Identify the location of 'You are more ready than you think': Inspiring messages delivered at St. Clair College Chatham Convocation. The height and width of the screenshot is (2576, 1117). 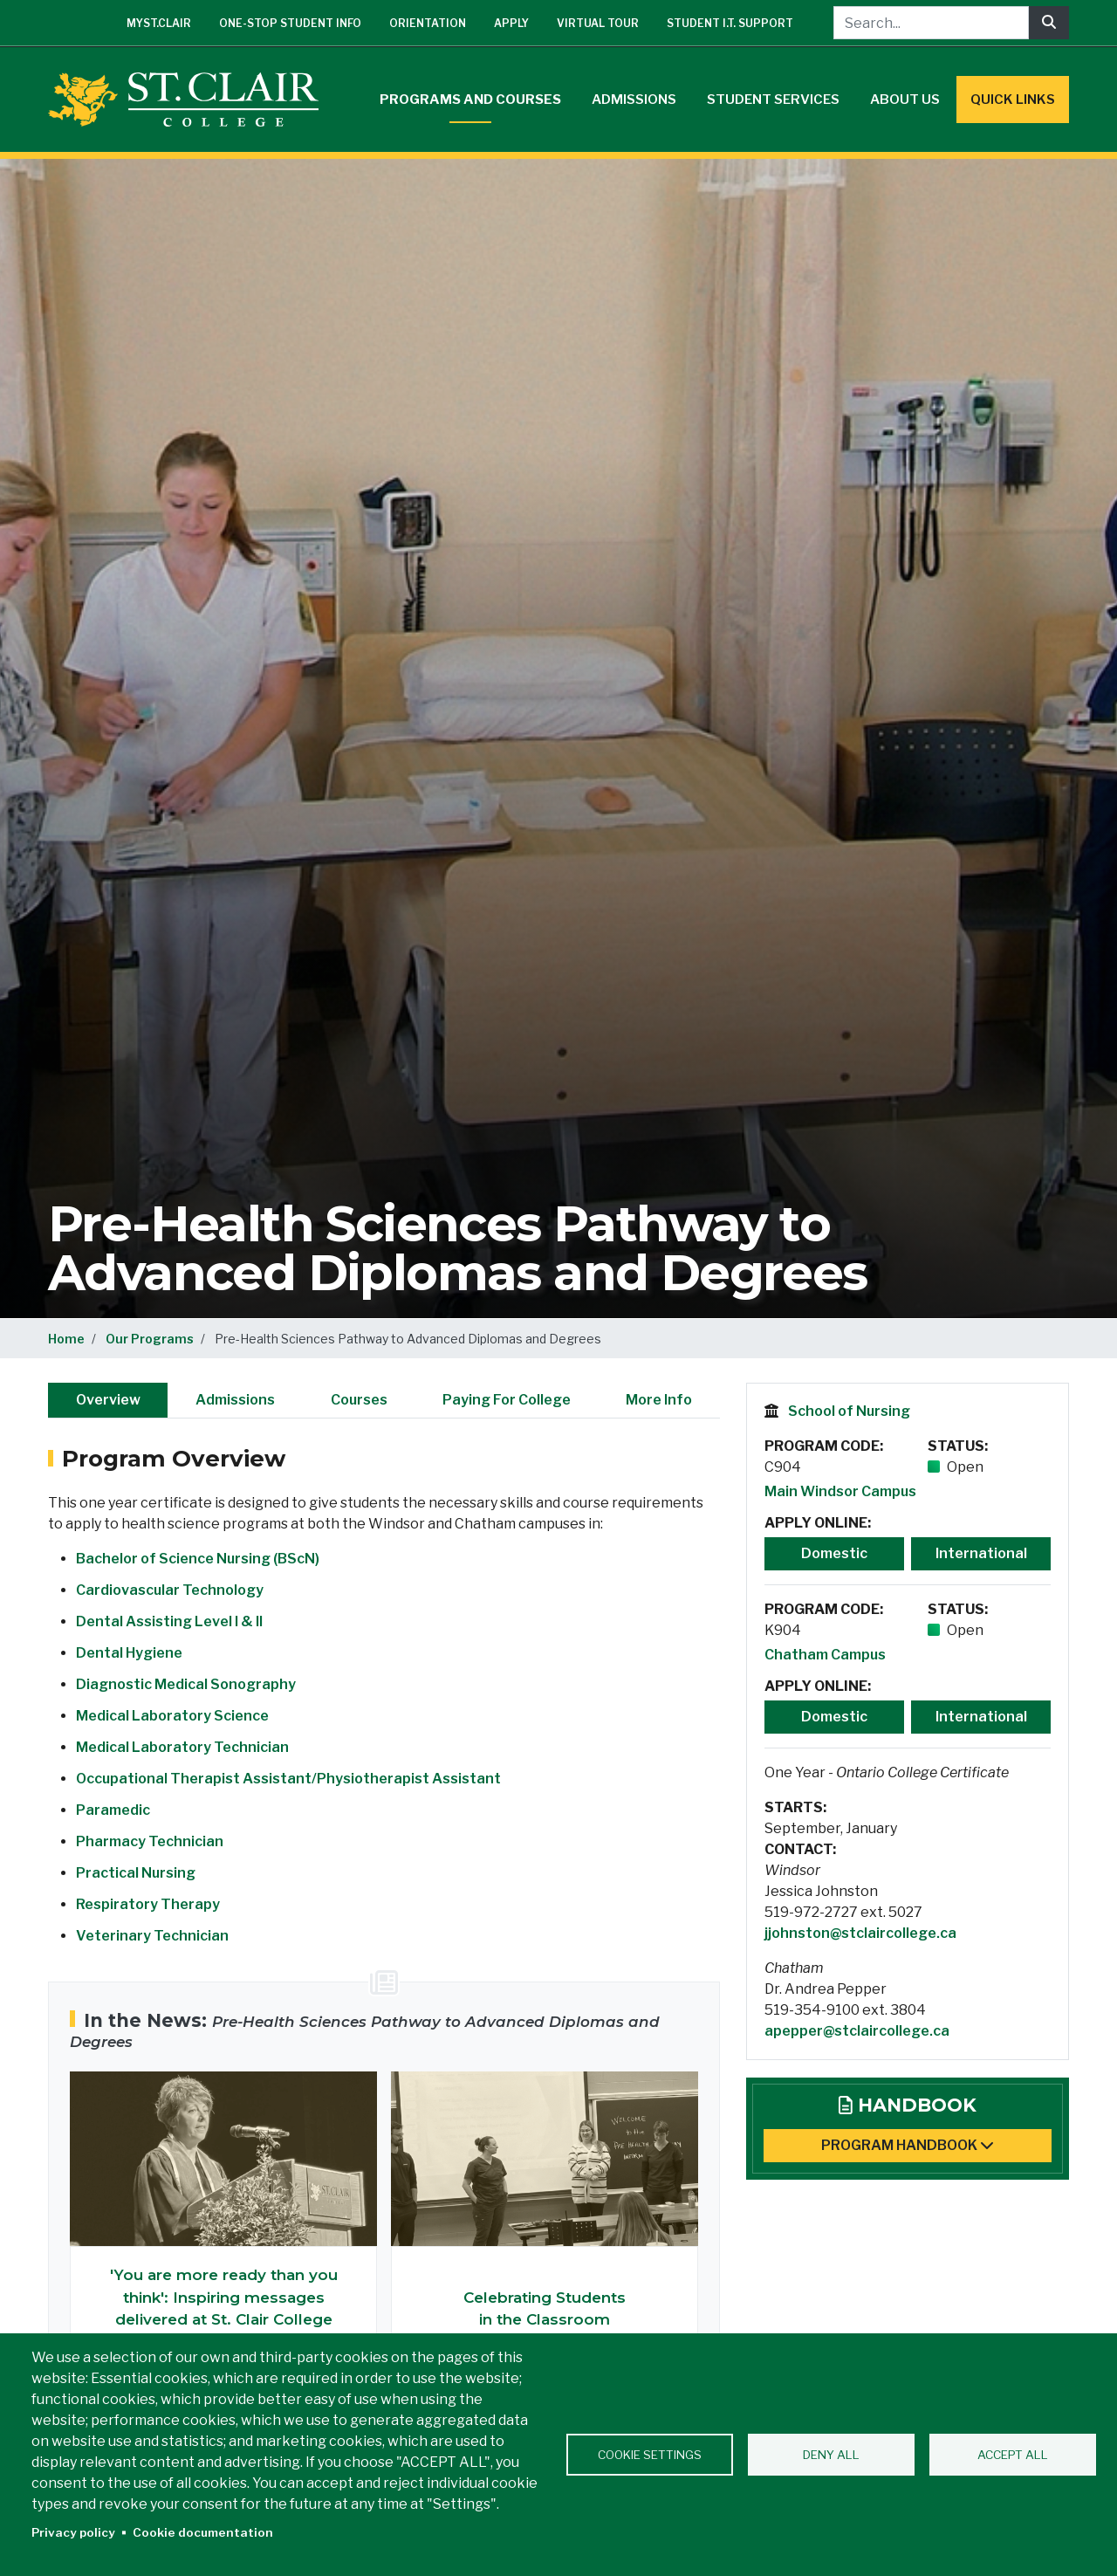
(224, 2308).